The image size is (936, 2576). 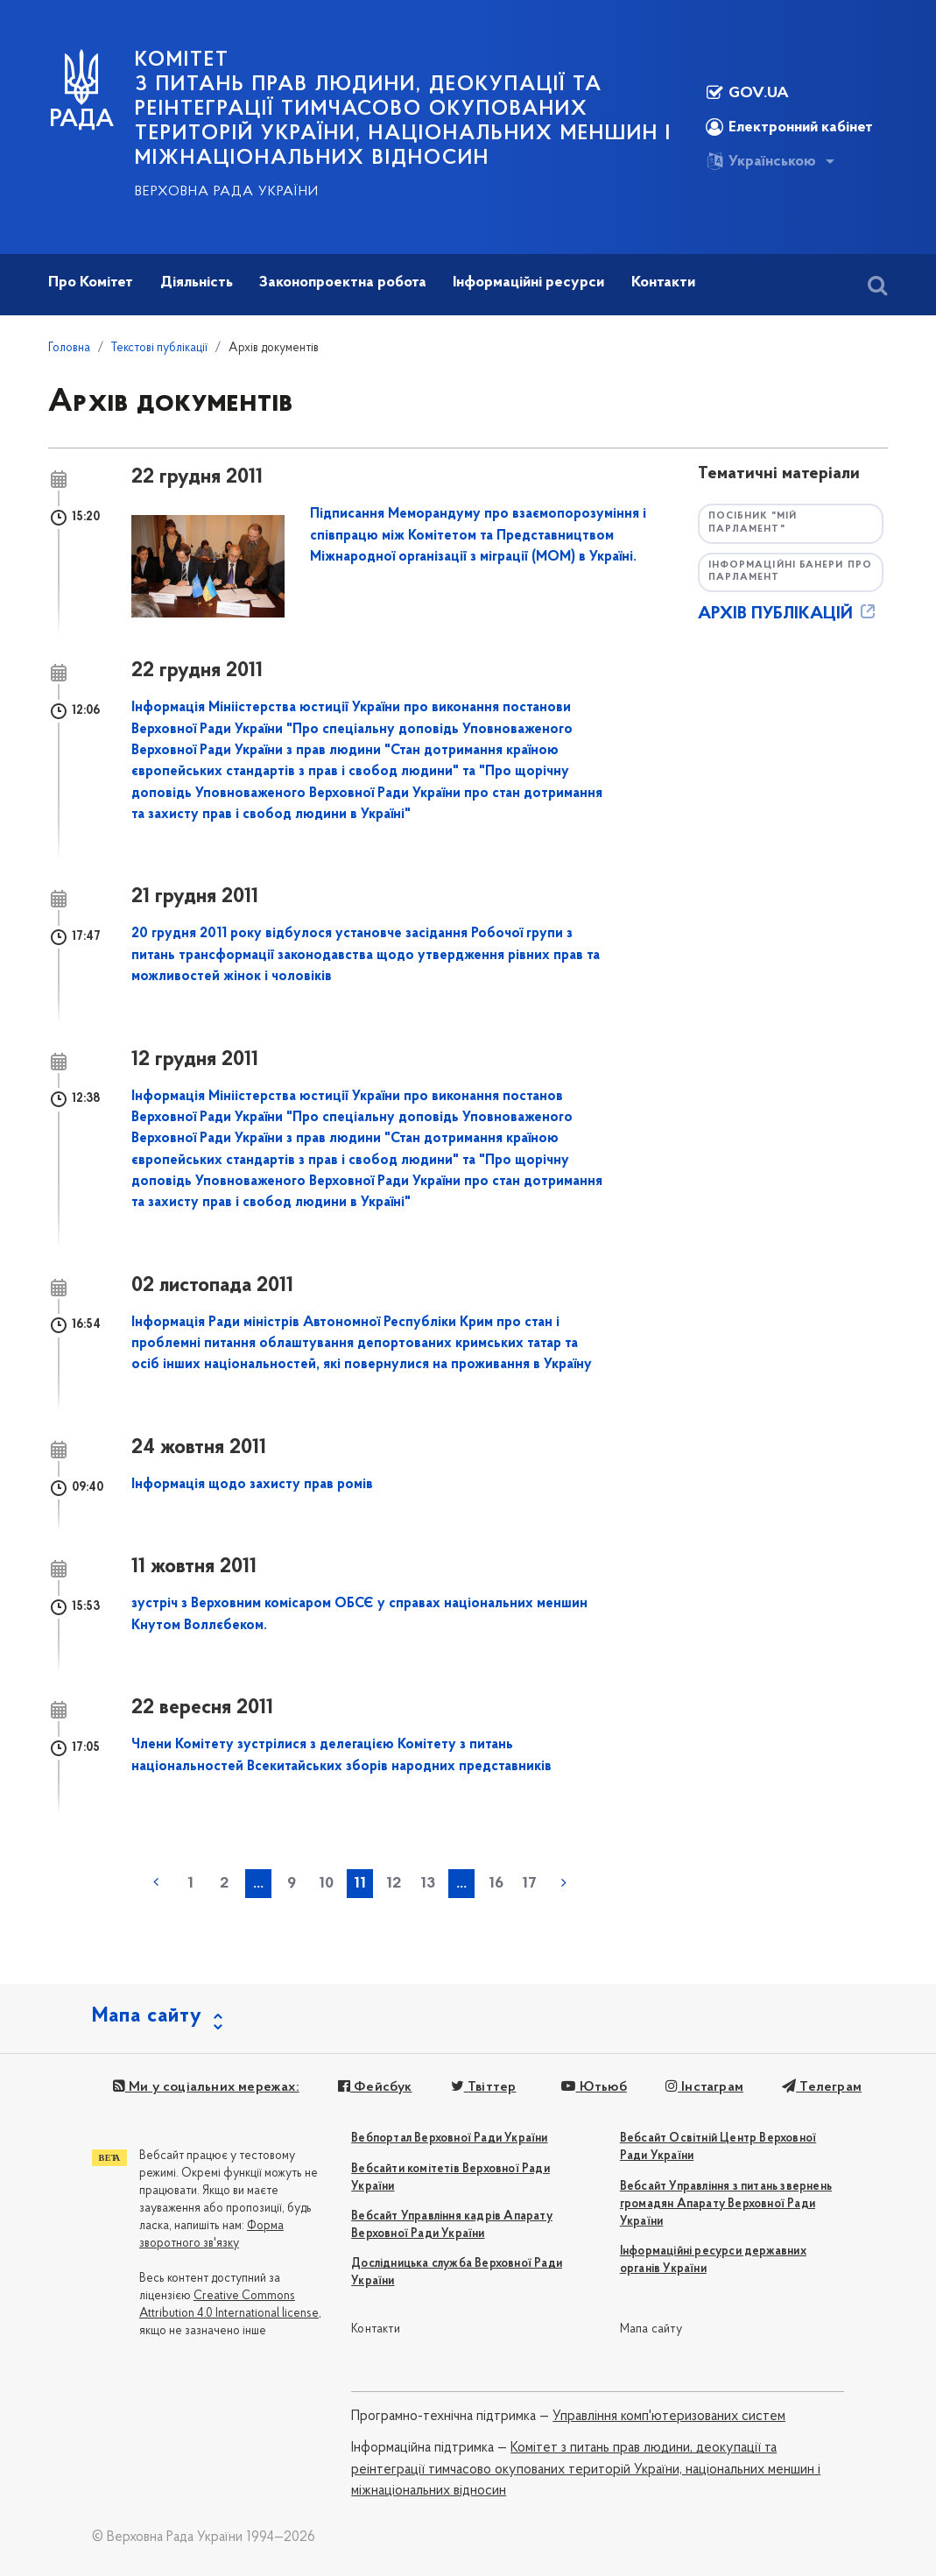 I want to click on Фейсбук, so click(x=375, y=2087).